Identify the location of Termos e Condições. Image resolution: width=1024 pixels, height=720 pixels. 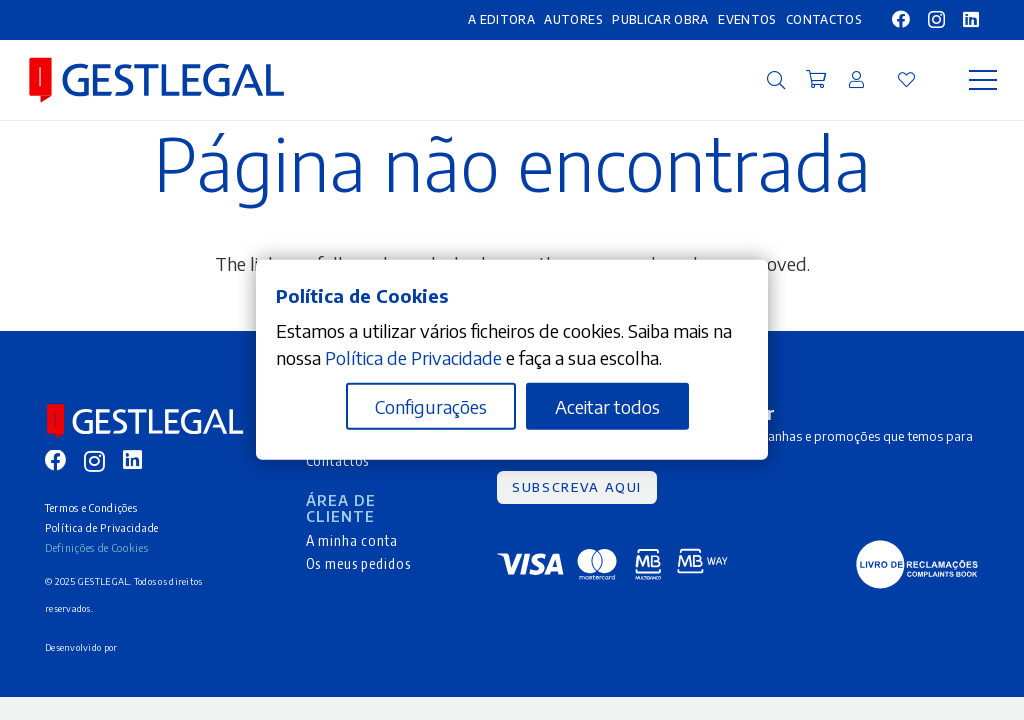
(91, 507).